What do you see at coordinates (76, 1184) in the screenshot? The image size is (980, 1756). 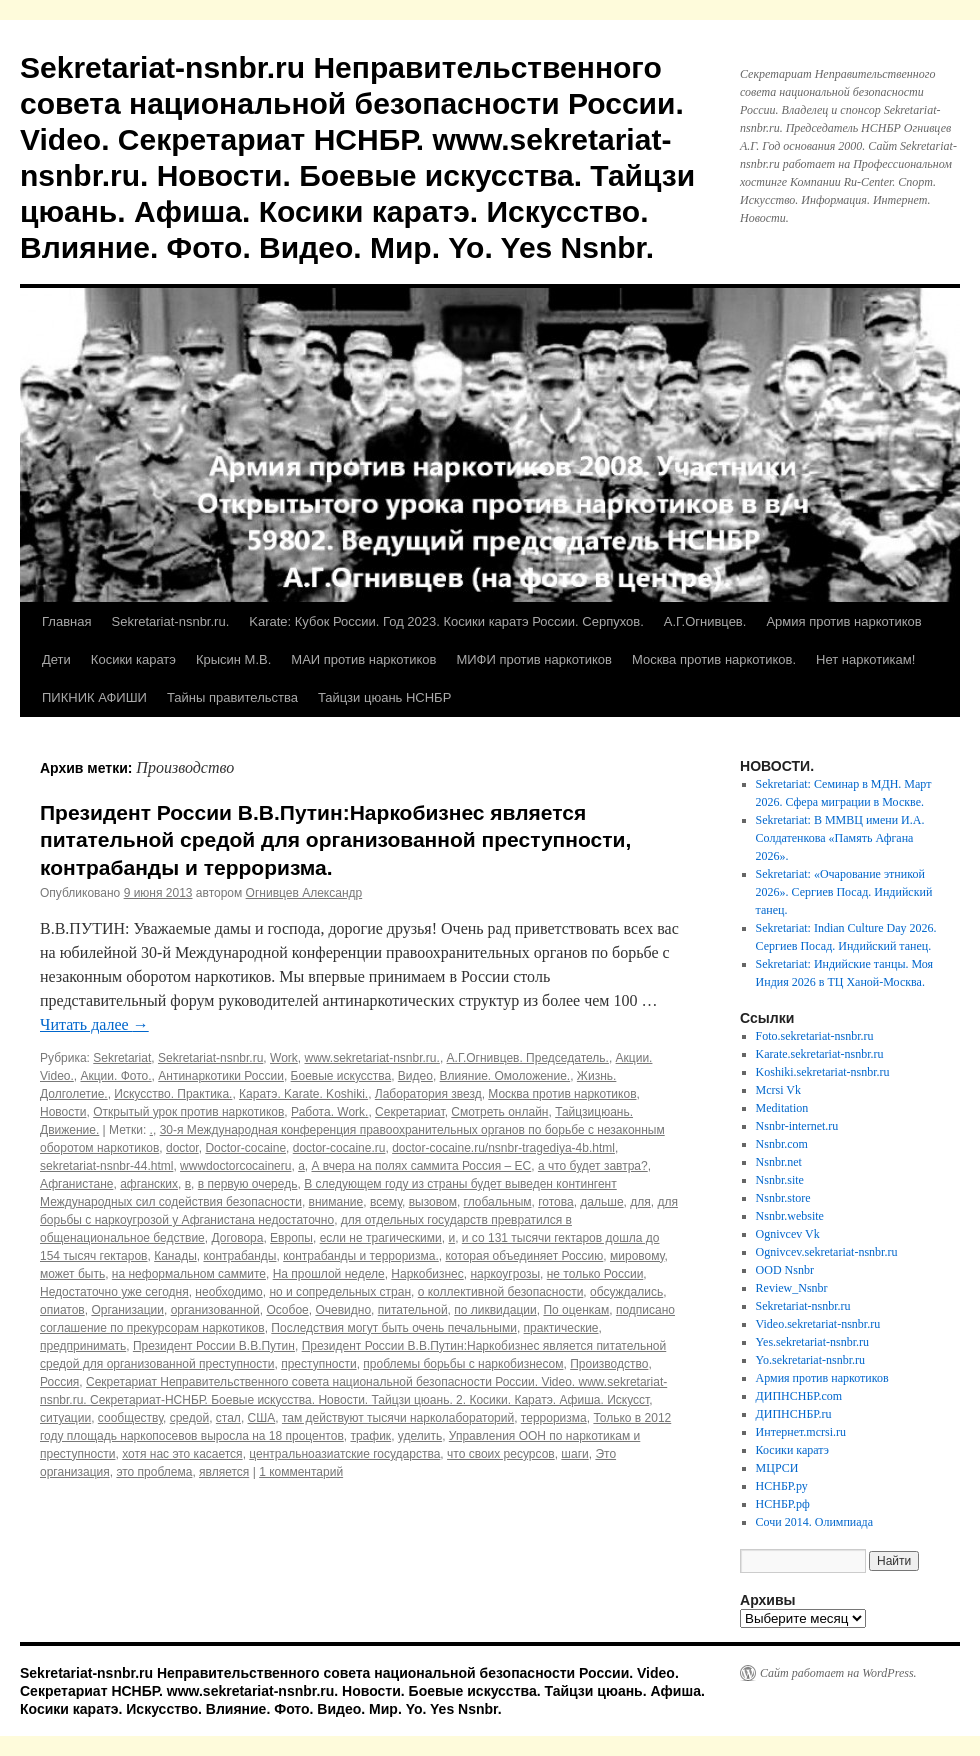 I see `Афганистане` at bounding box center [76, 1184].